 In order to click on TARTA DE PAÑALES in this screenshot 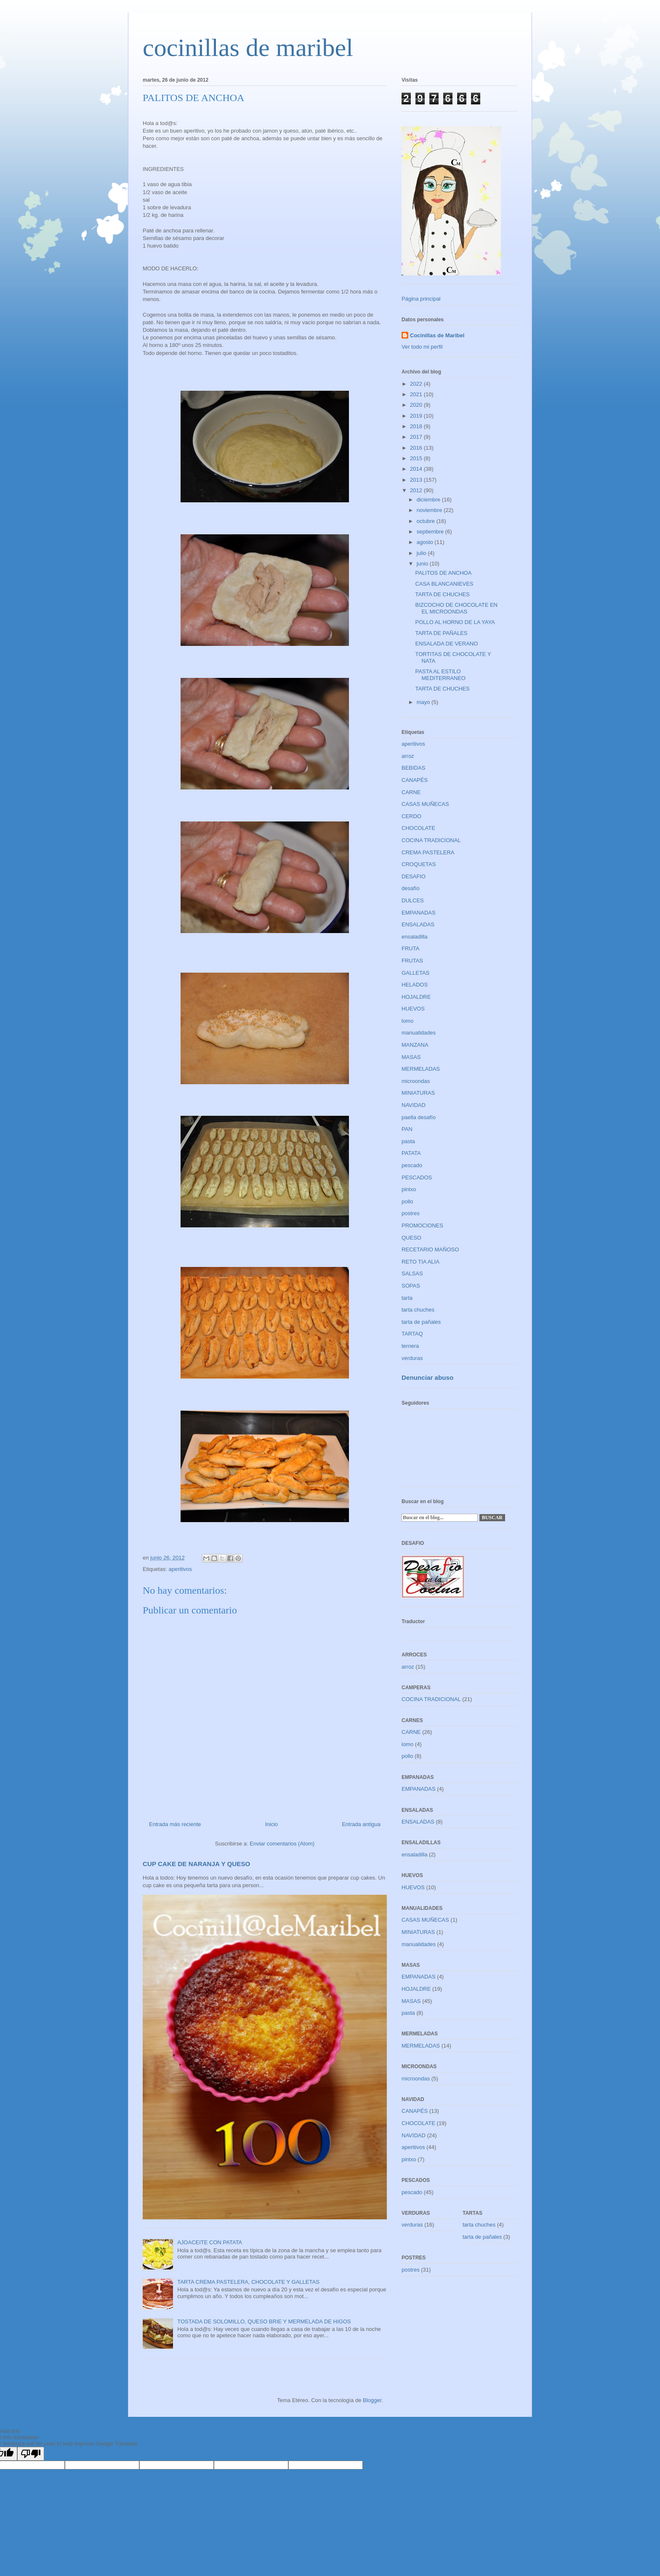, I will do `click(441, 633)`.